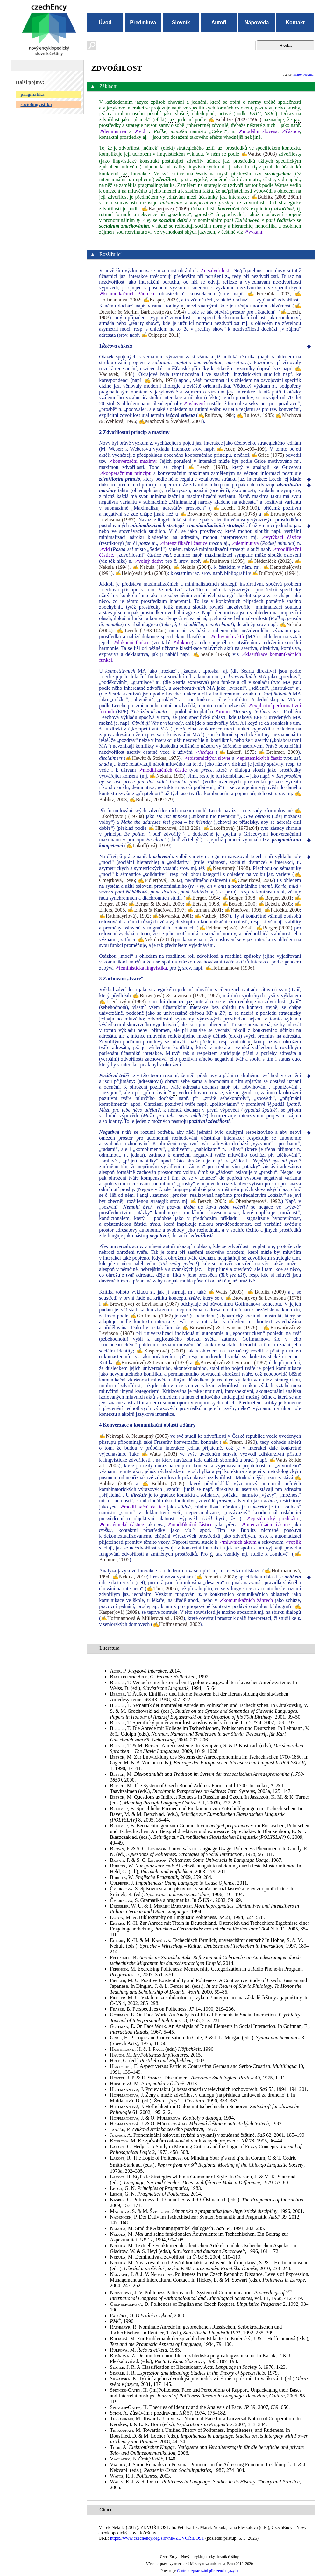  Describe the element at coordinates (231, 828) in the screenshot. I see `✍Lakoff(ová) (1973a:64)` at that location.